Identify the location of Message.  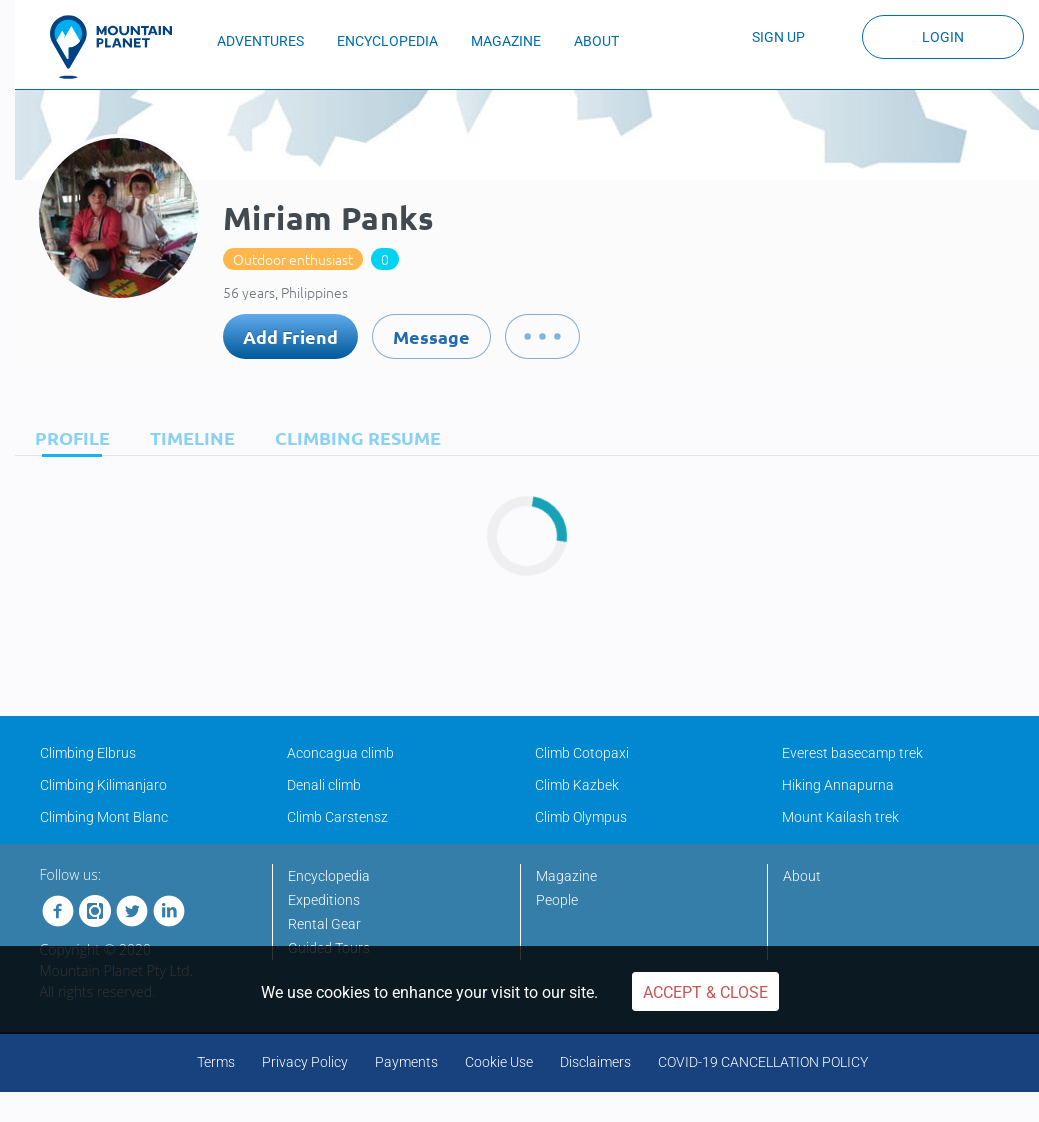
(431, 336).